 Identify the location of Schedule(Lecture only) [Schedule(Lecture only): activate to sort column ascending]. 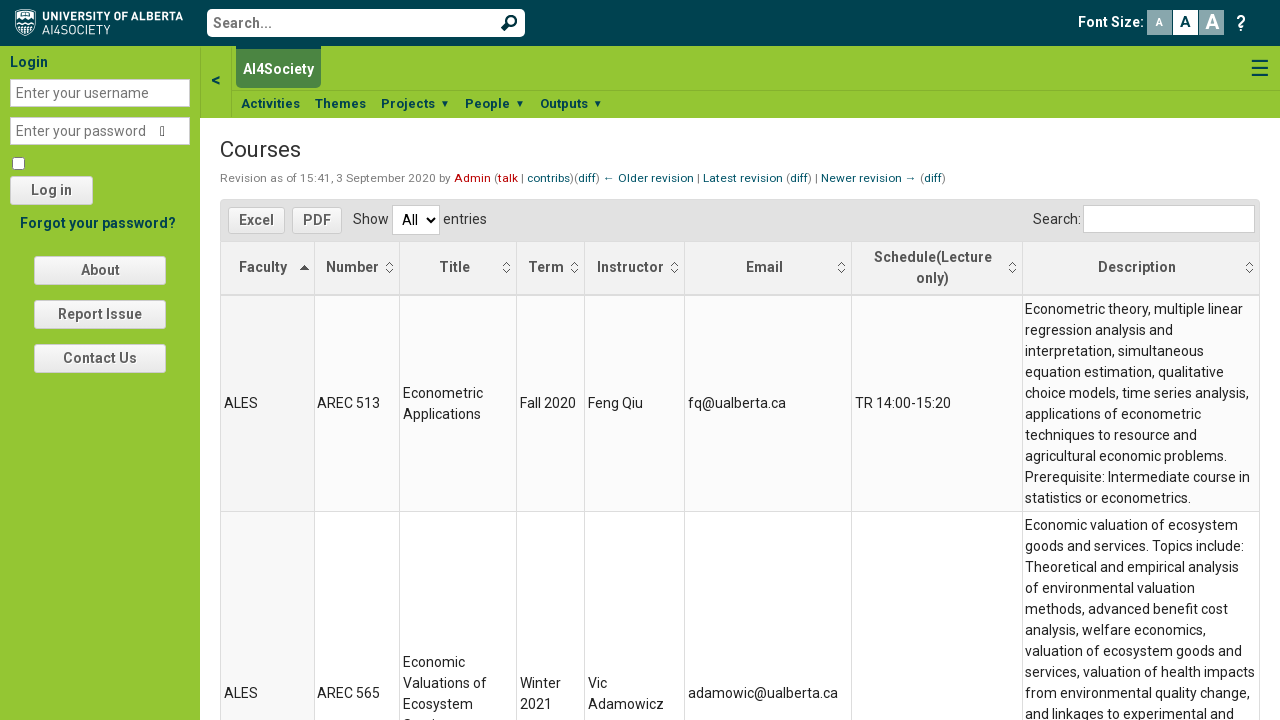
(933, 267).